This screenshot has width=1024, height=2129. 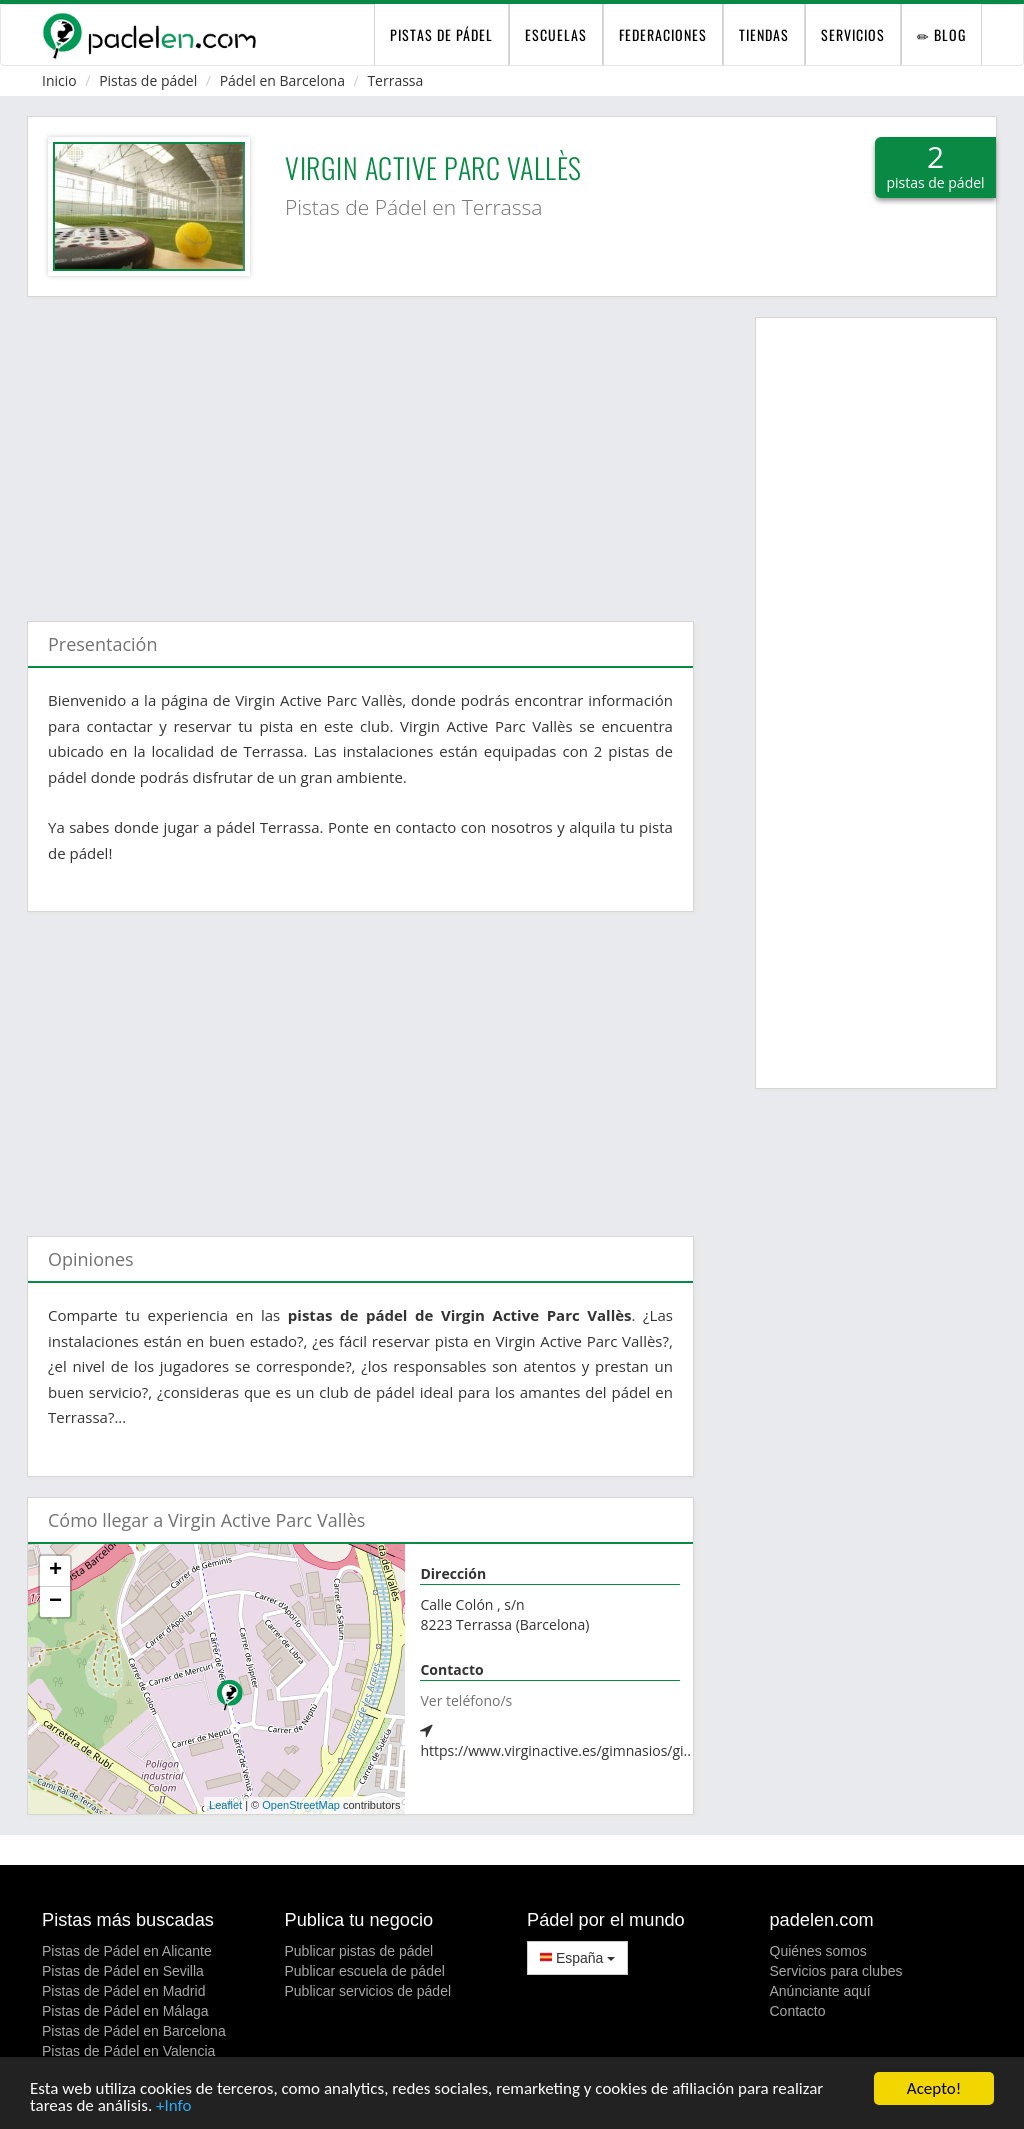 What do you see at coordinates (134, 2031) in the screenshot?
I see `Pistas de Pádel en Barcelona` at bounding box center [134, 2031].